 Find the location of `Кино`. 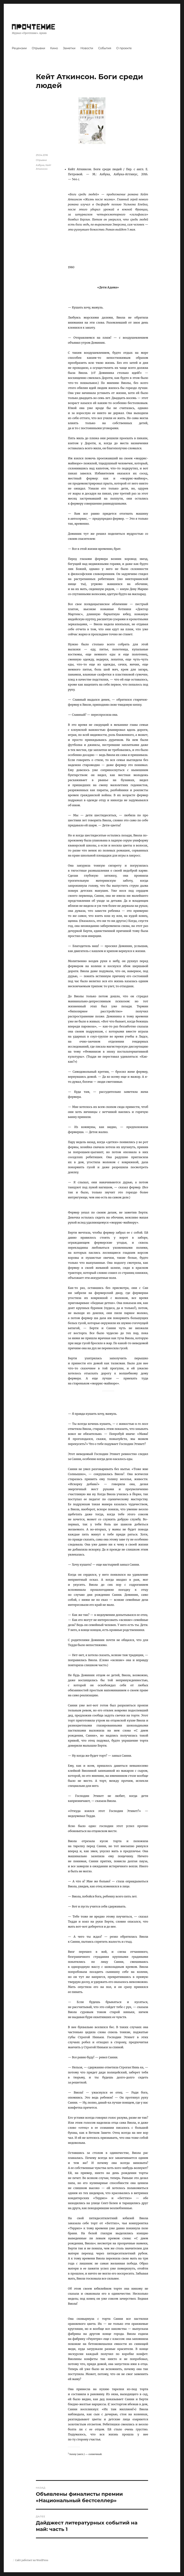

Кино is located at coordinates (54, 48).